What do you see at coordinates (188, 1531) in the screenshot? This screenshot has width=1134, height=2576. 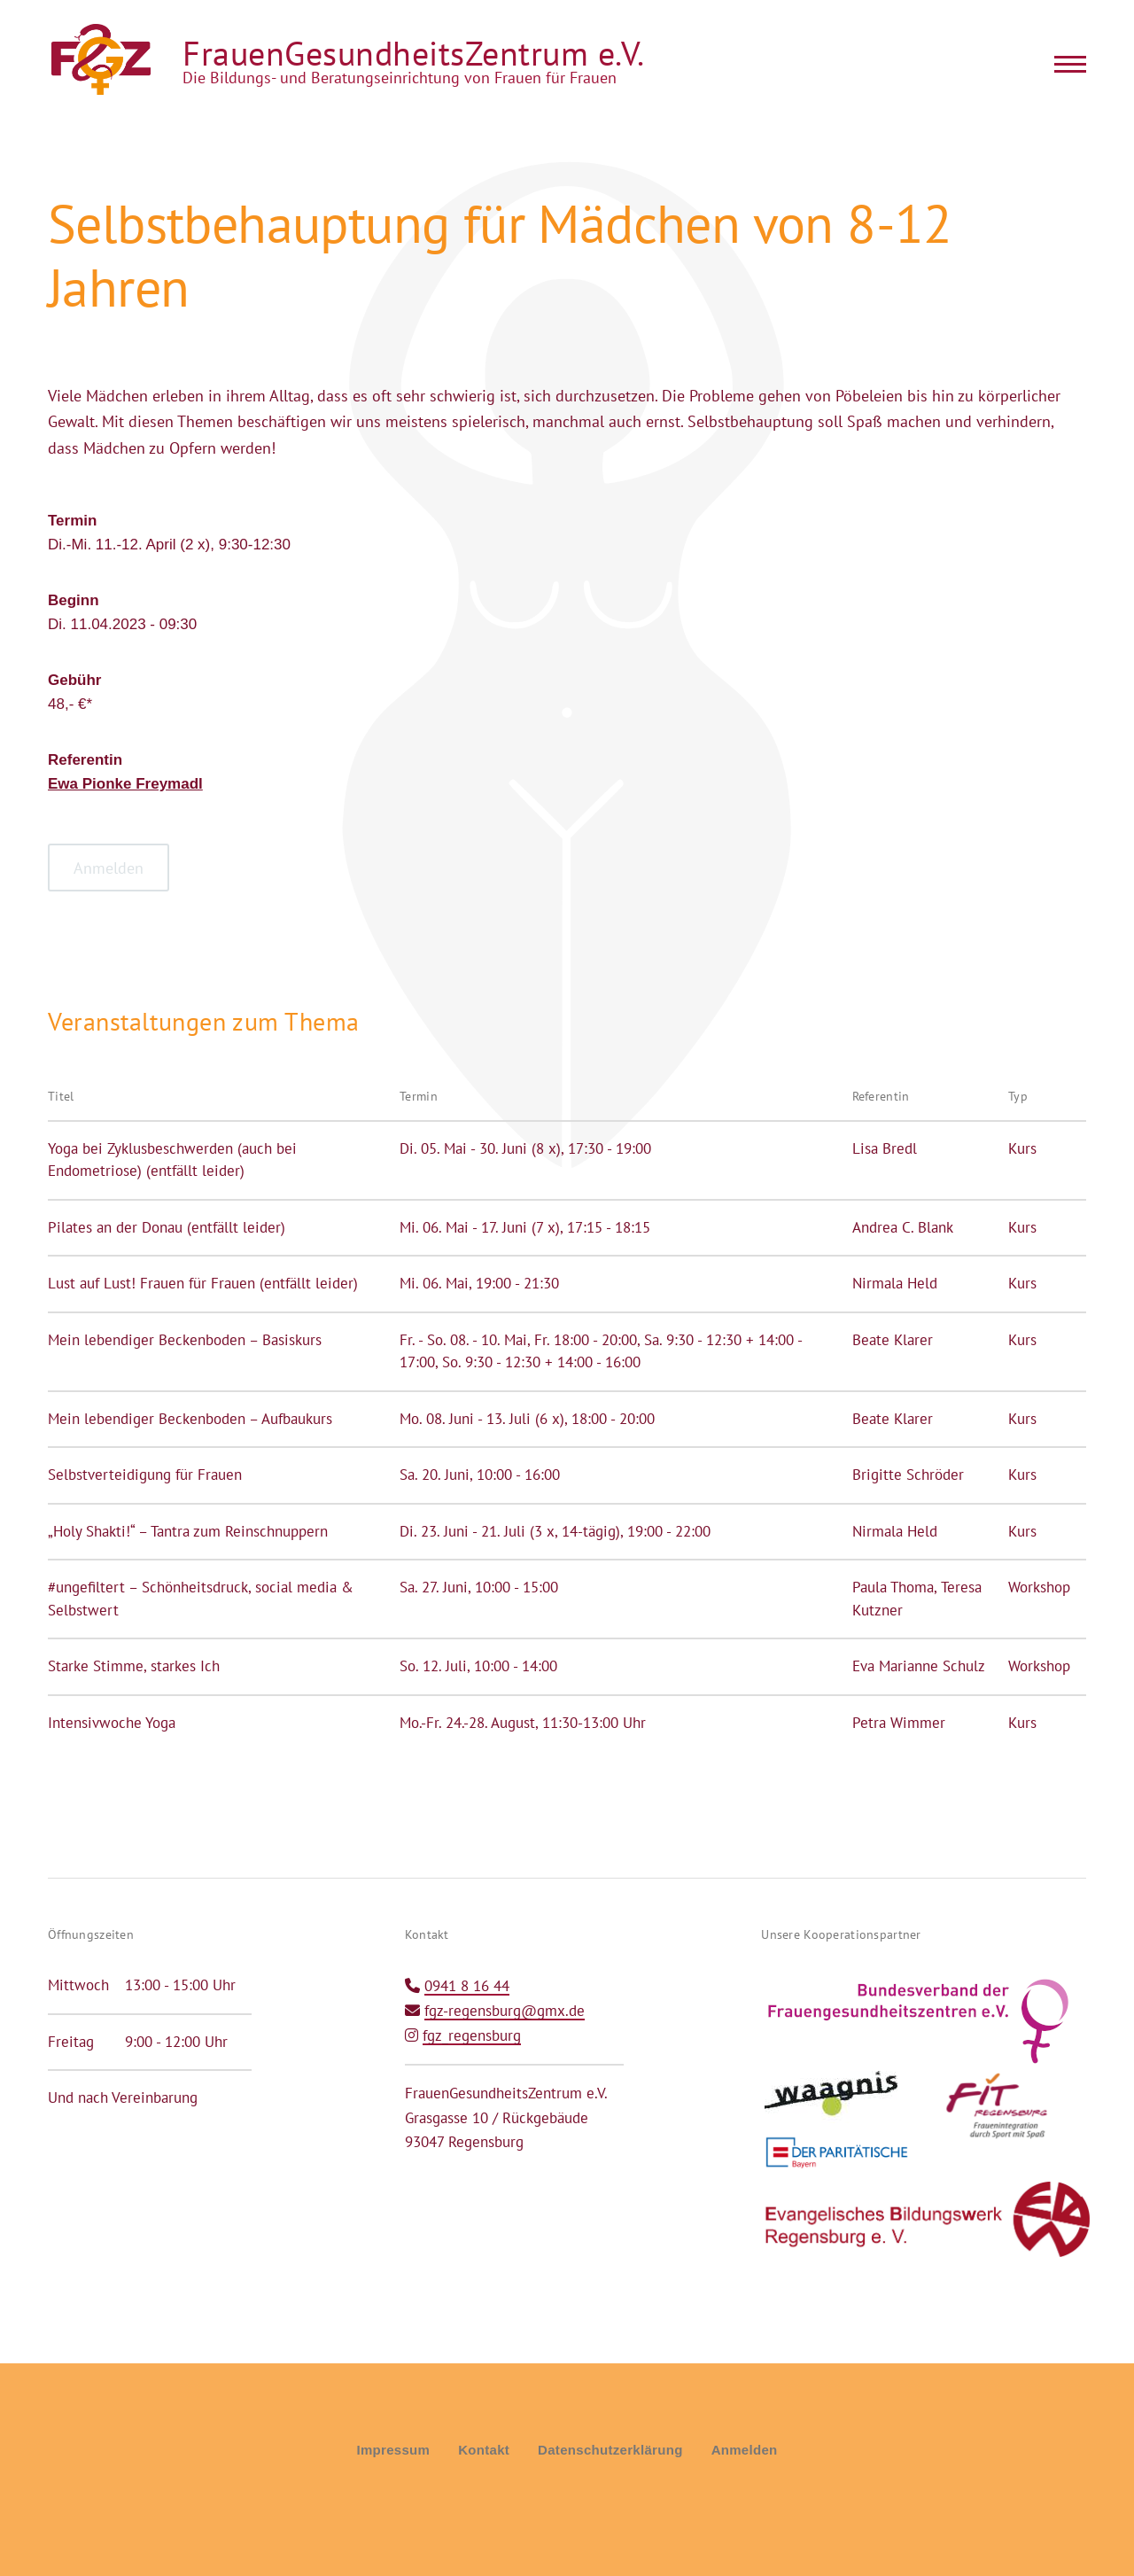 I see `„Holy Shakti!“ – Tantra zum Reinschnuppern` at bounding box center [188, 1531].